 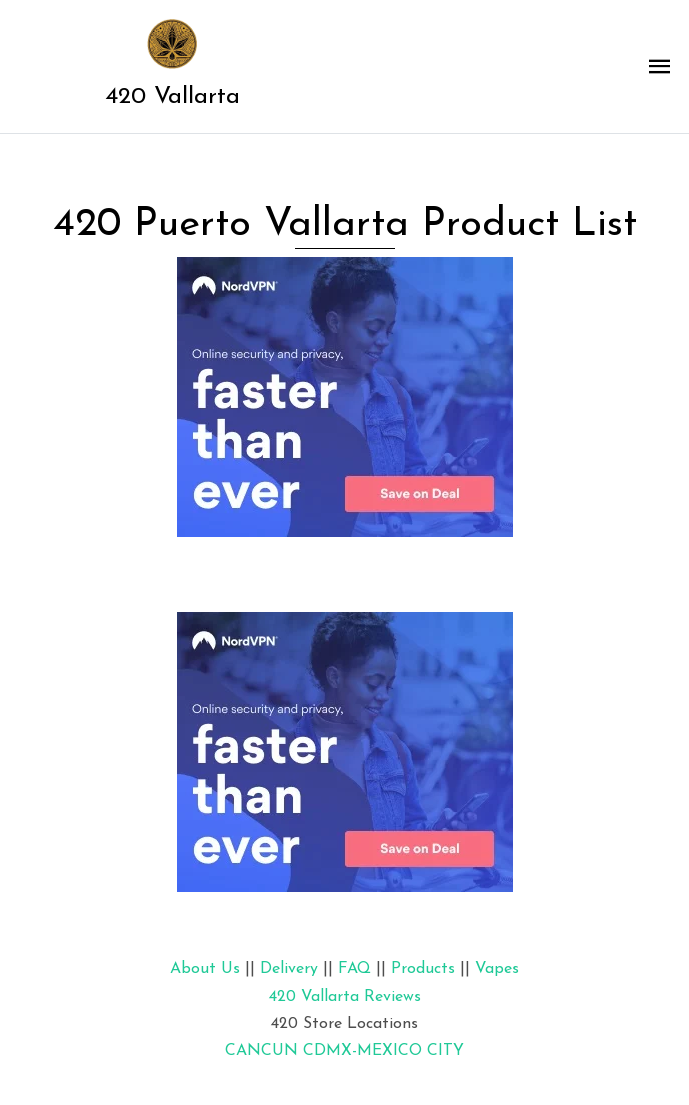 What do you see at coordinates (383, 1051) in the screenshot?
I see `CDMX-MEXICO CITY` at bounding box center [383, 1051].